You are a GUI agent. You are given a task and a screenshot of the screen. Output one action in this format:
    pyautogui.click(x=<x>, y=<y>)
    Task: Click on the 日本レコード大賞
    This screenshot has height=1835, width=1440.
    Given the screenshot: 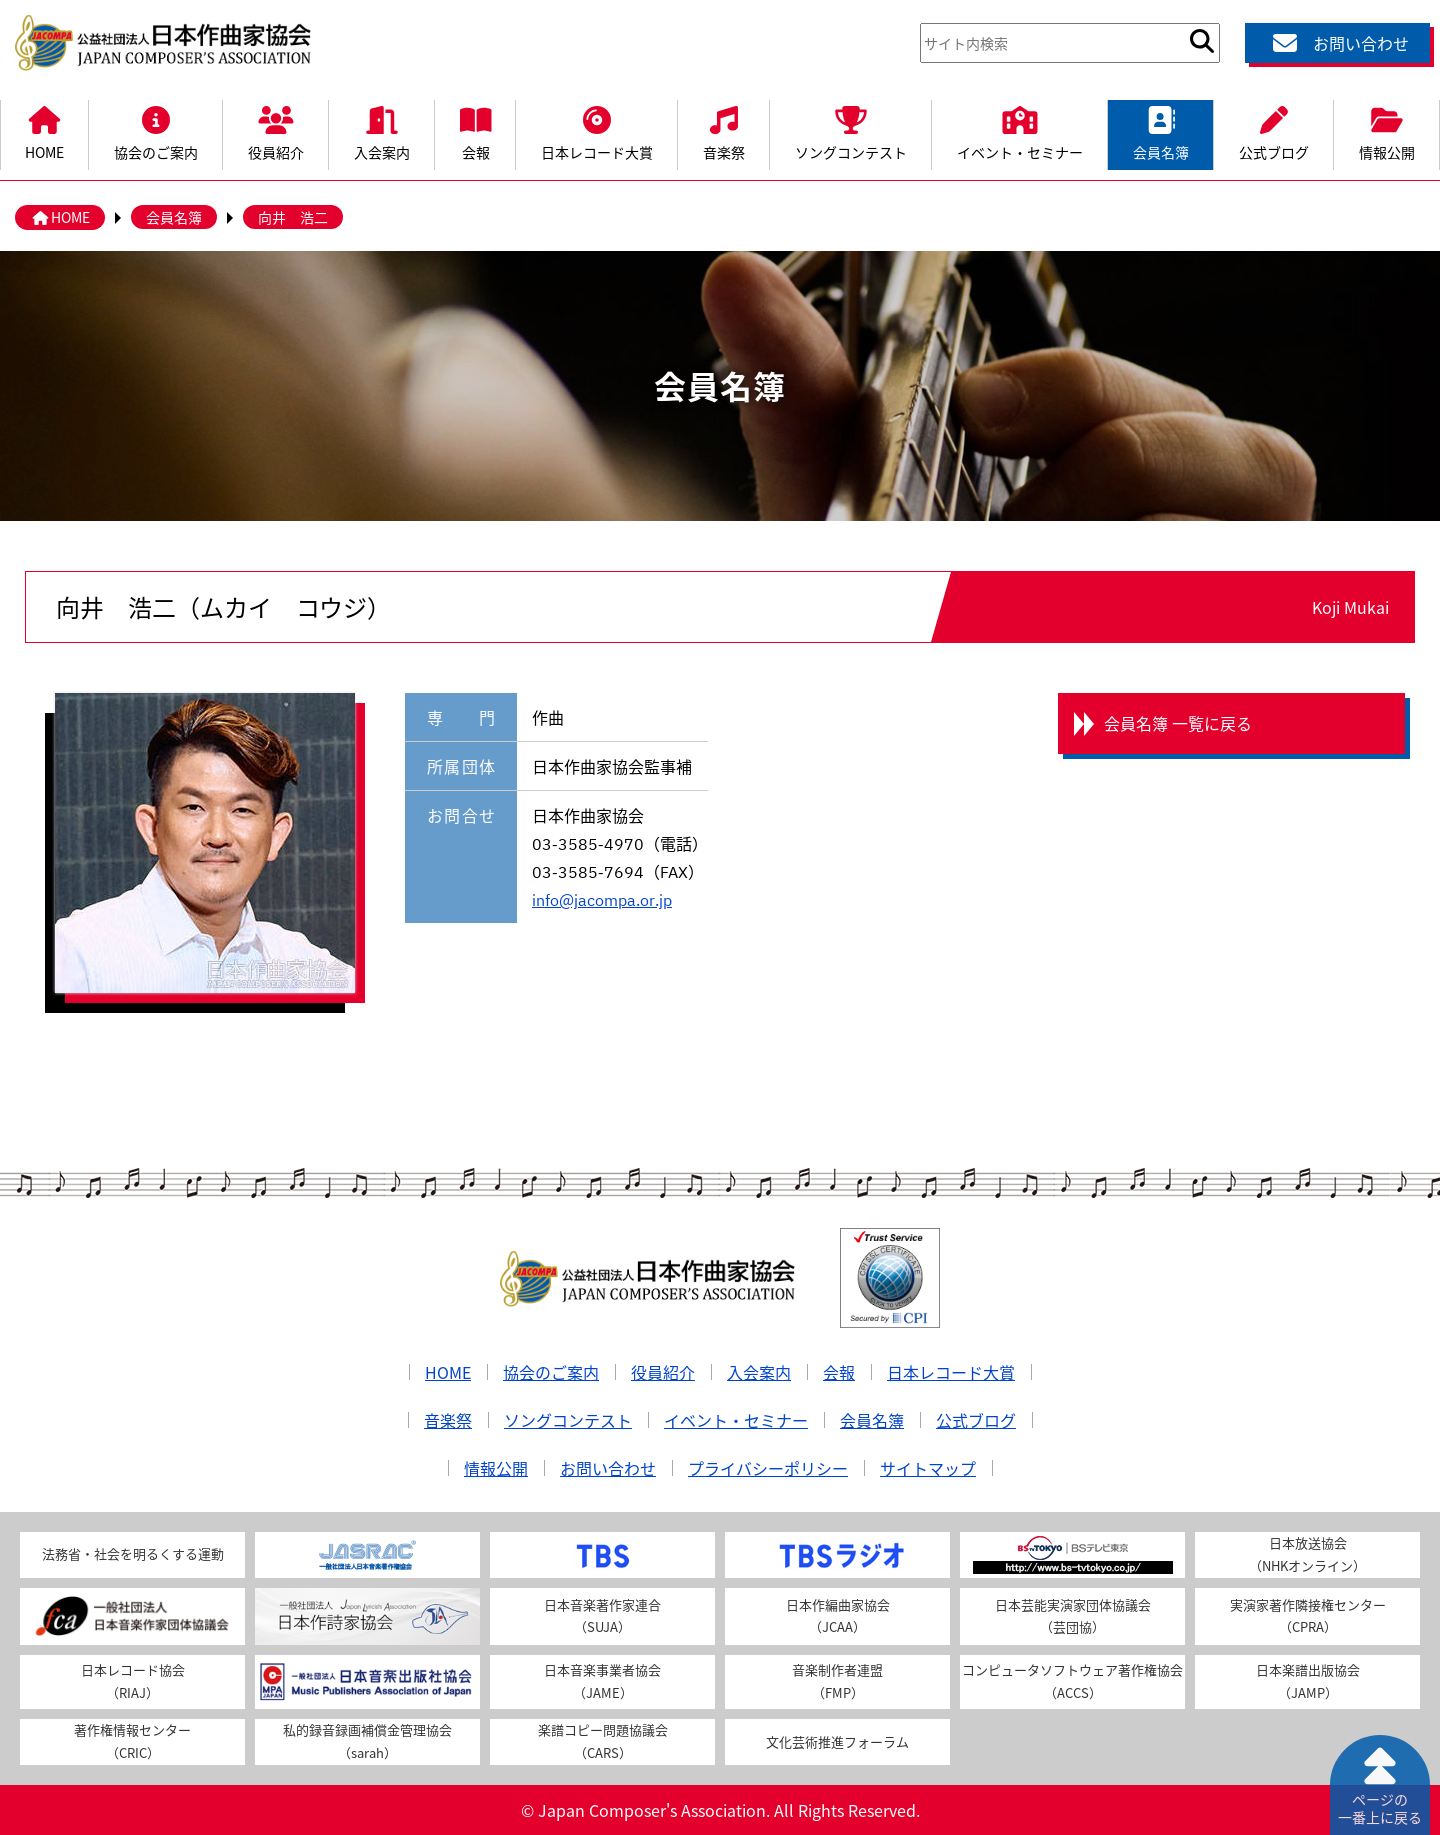 What is the action you would take?
    pyautogui.click(x=597, y=131)
    